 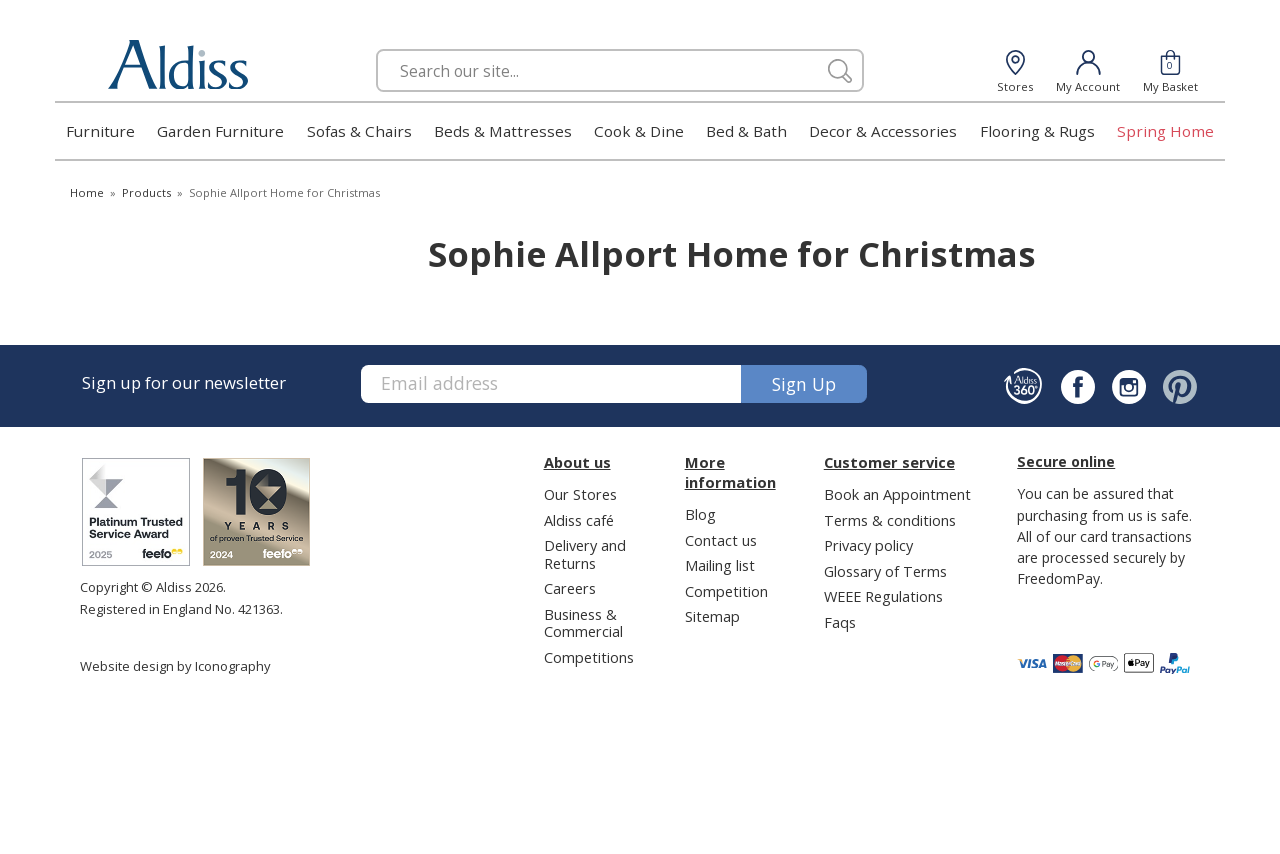 I want to click on Decor & Accessories, so click(x=883, y=131).